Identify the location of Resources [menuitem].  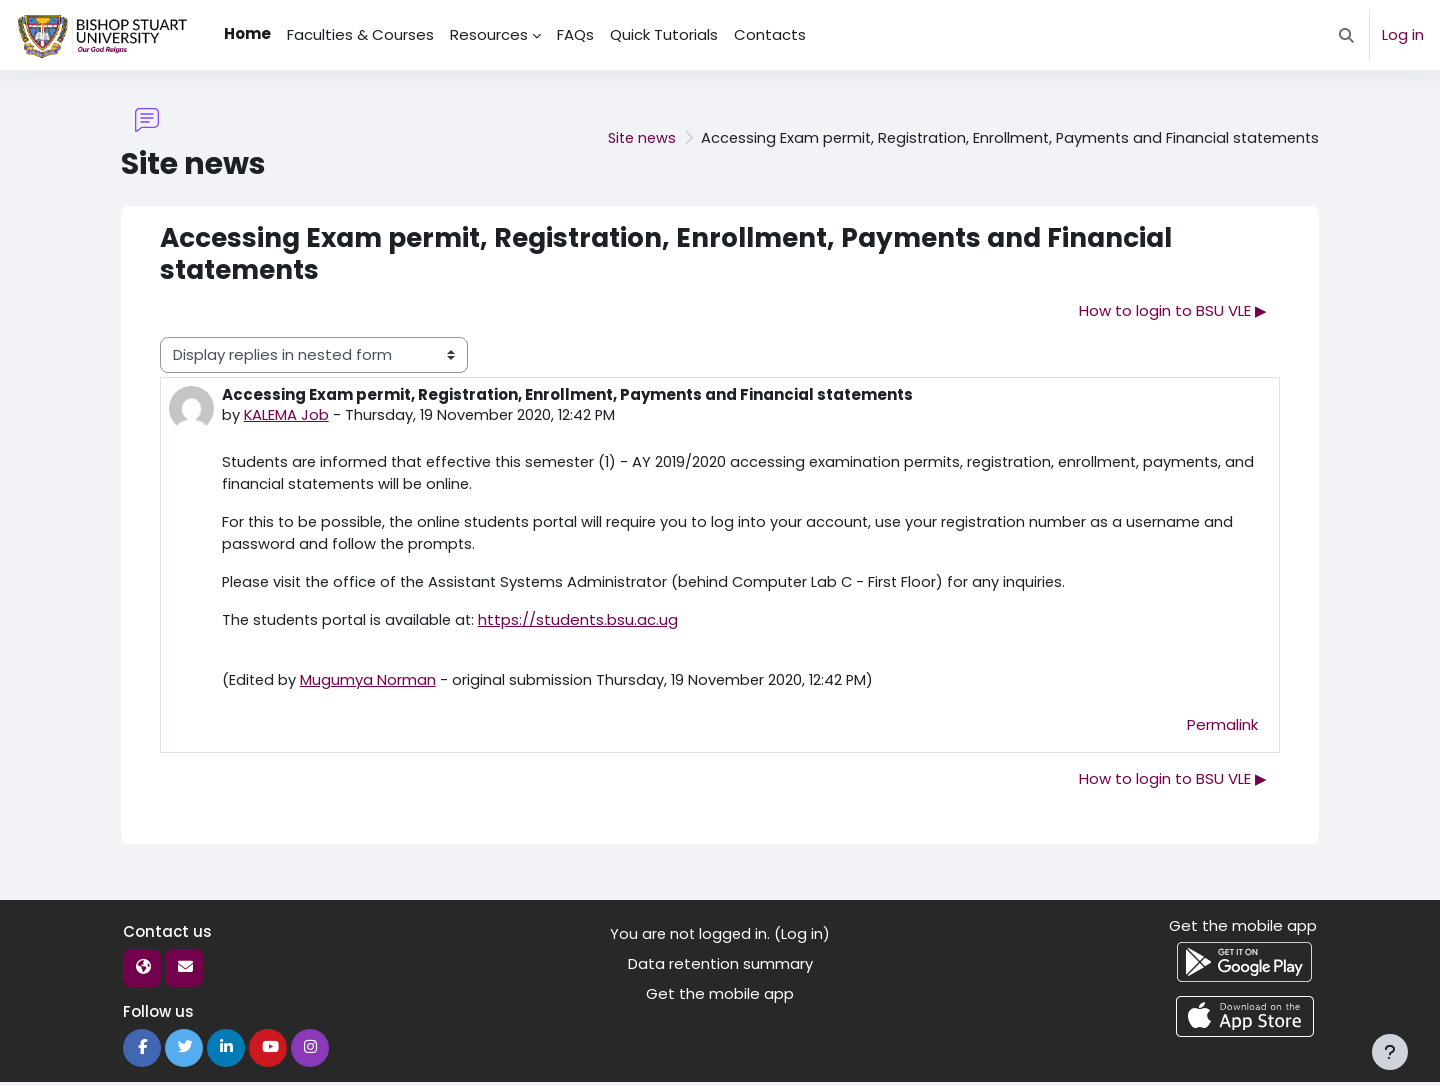
(489, 34).